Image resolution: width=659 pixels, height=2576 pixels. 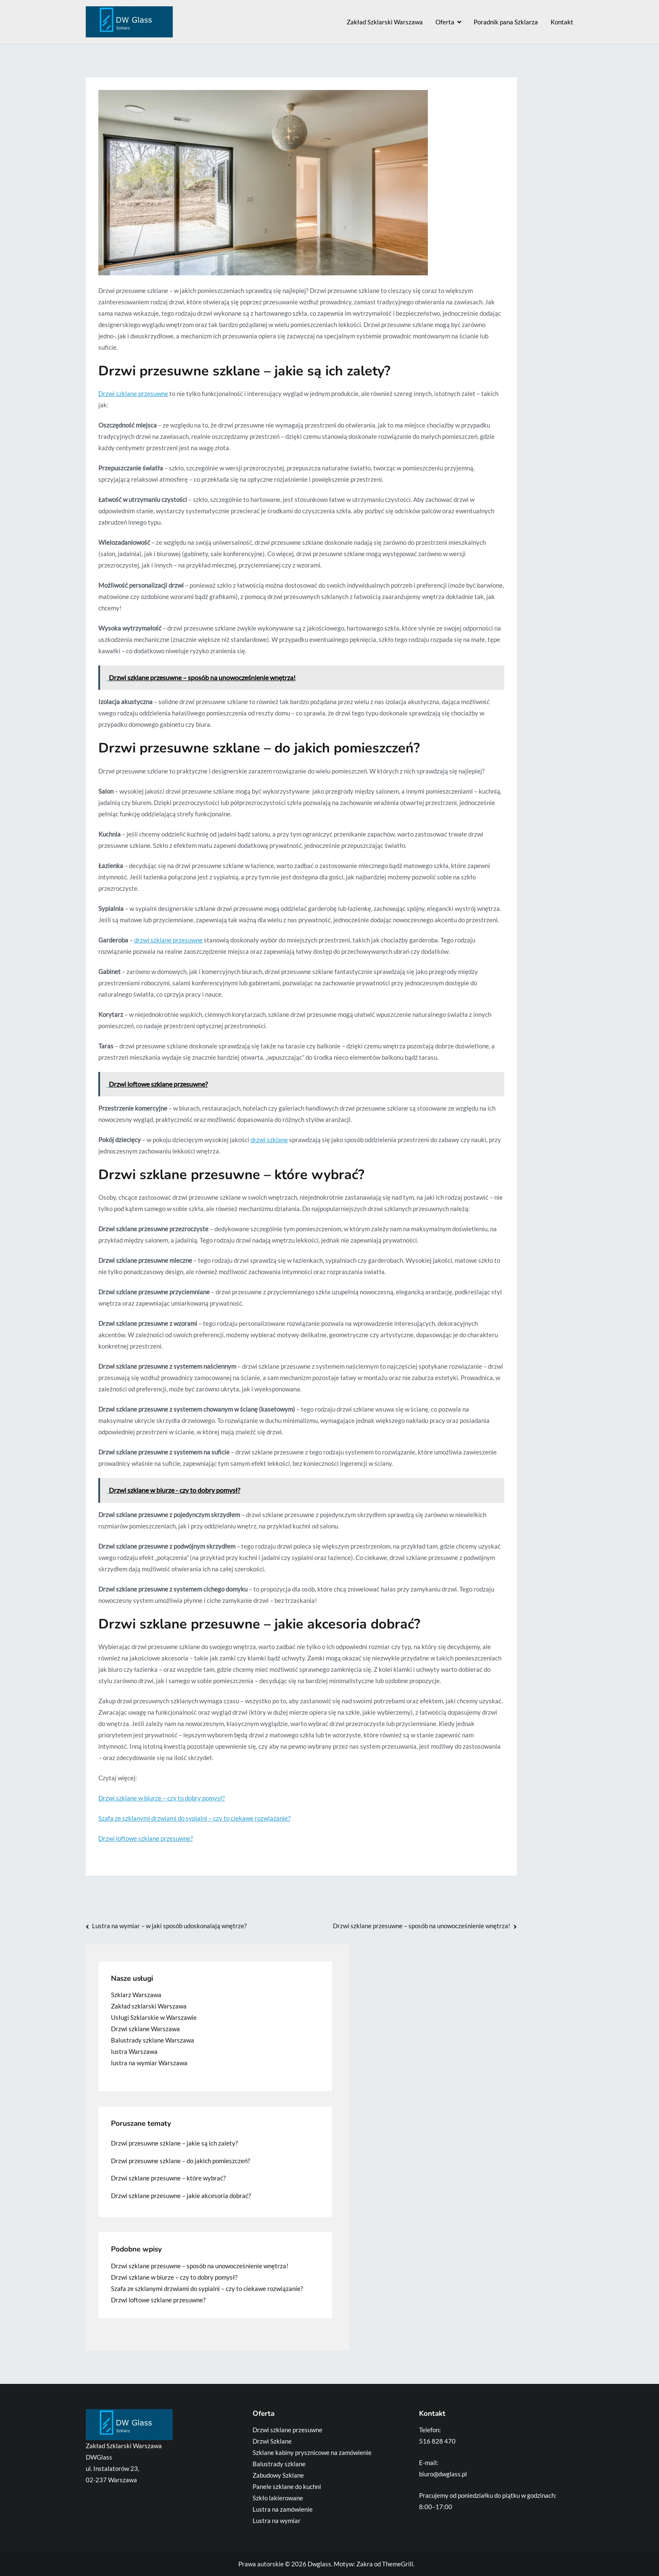 I want to click on Panele szklane do kuchni, so click(x=287, y=2486).